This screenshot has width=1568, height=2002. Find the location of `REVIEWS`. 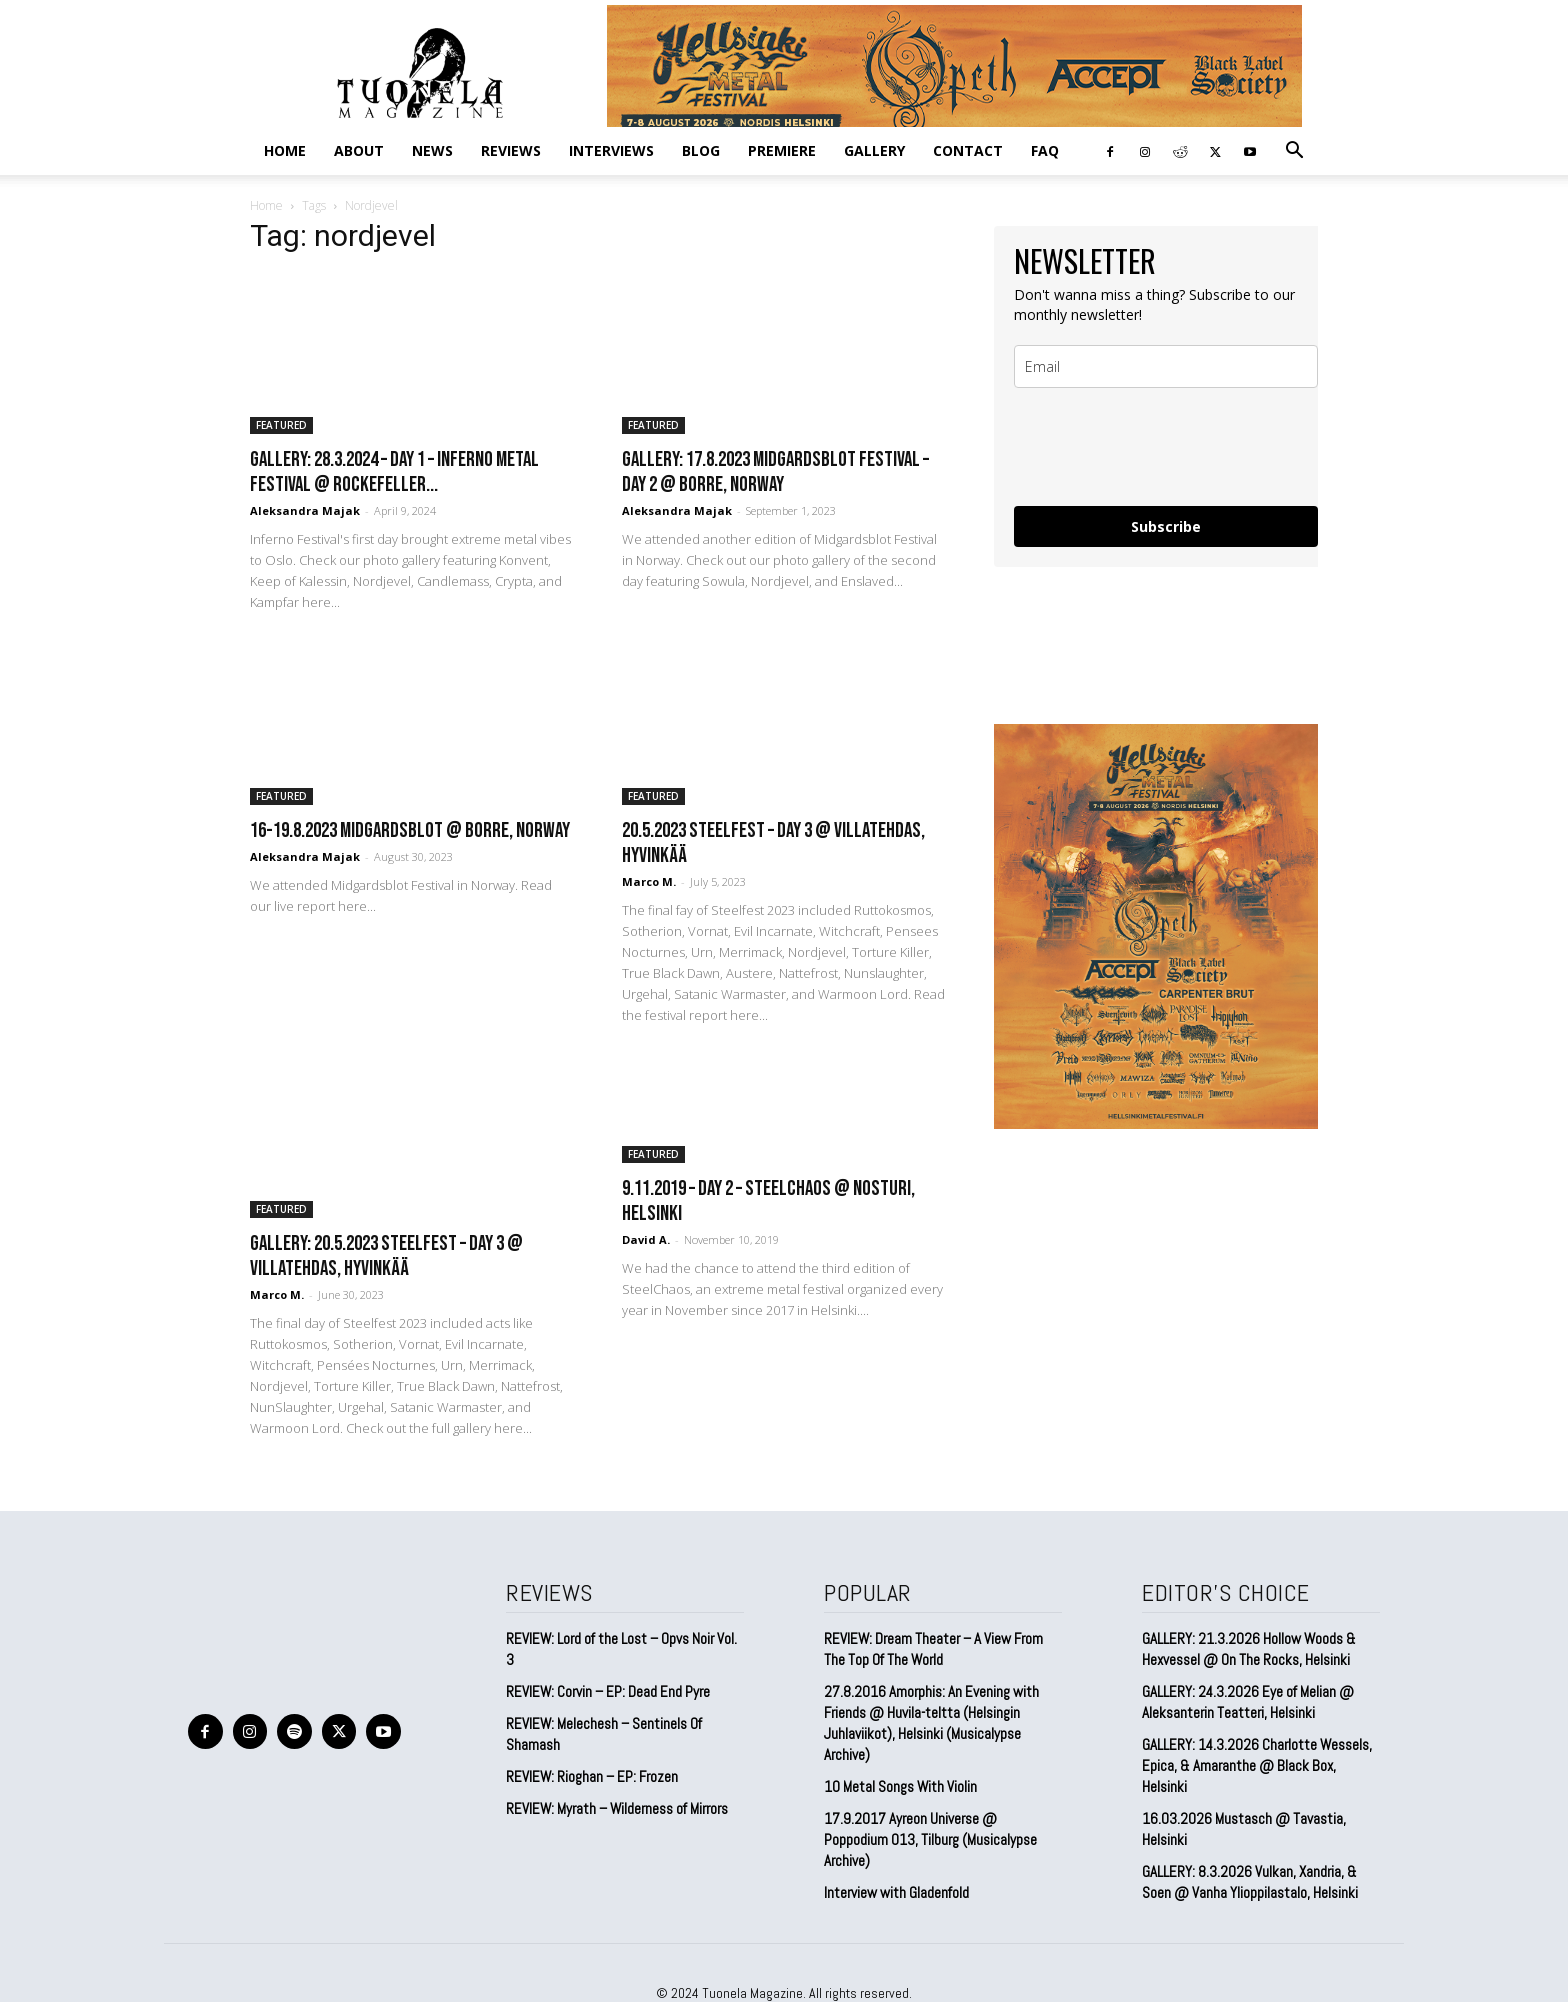

REVIEWS is located at coordinates (511, 150).